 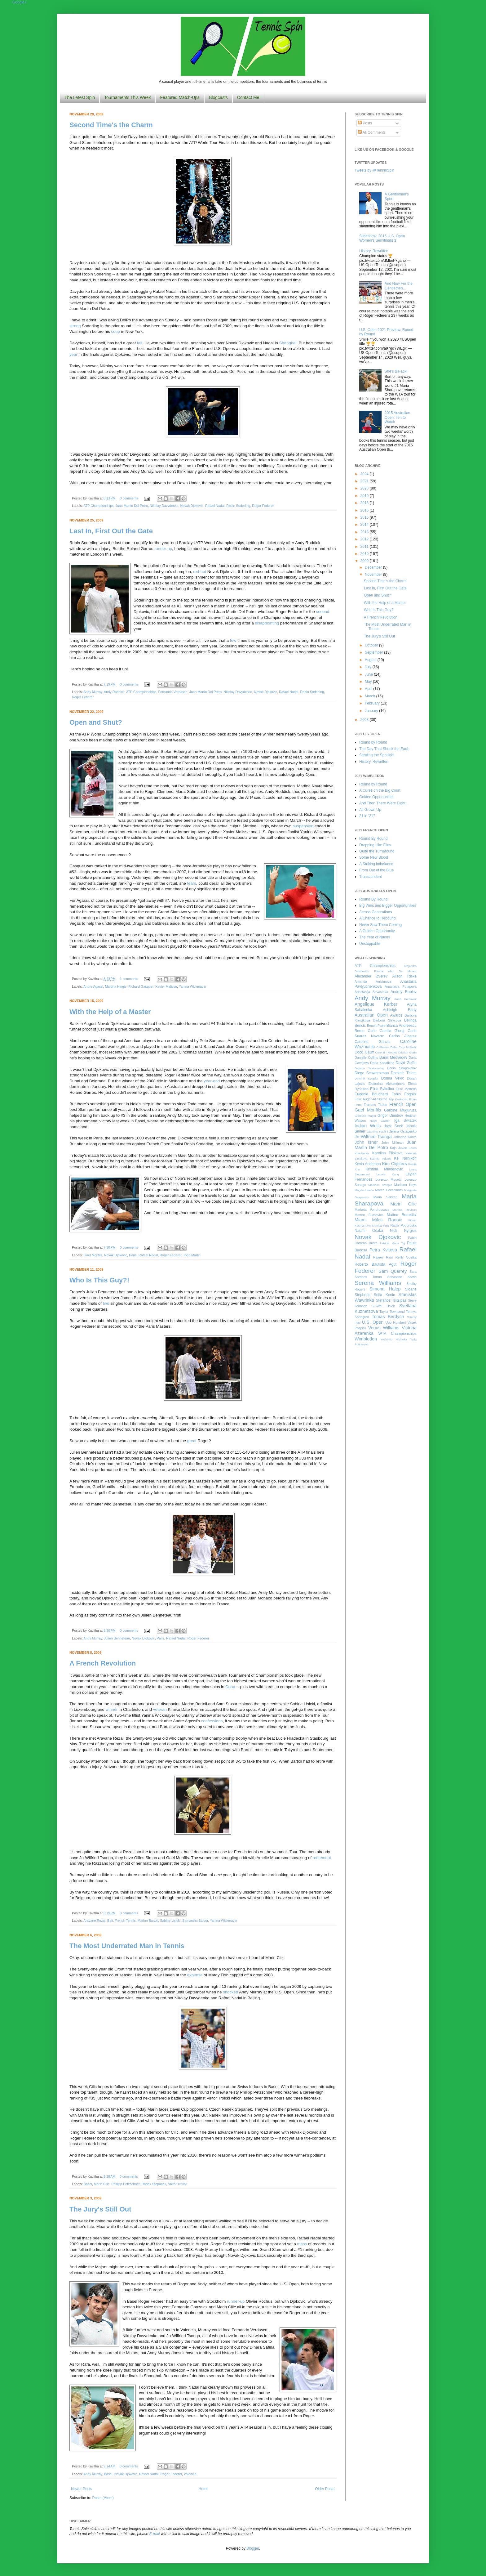 I want to click on 2016, so click(x=365, y=510).